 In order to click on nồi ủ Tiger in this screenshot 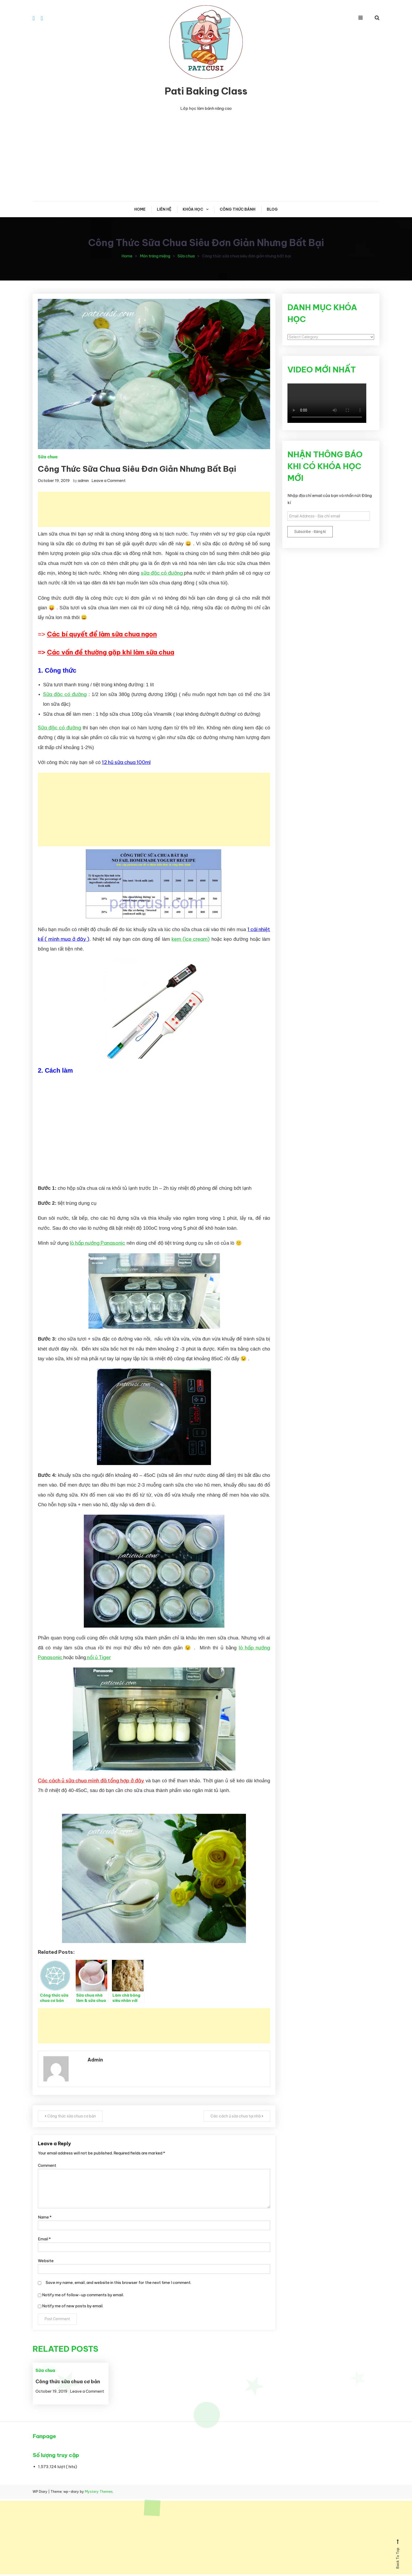, I will do `click(98, 1657)`.